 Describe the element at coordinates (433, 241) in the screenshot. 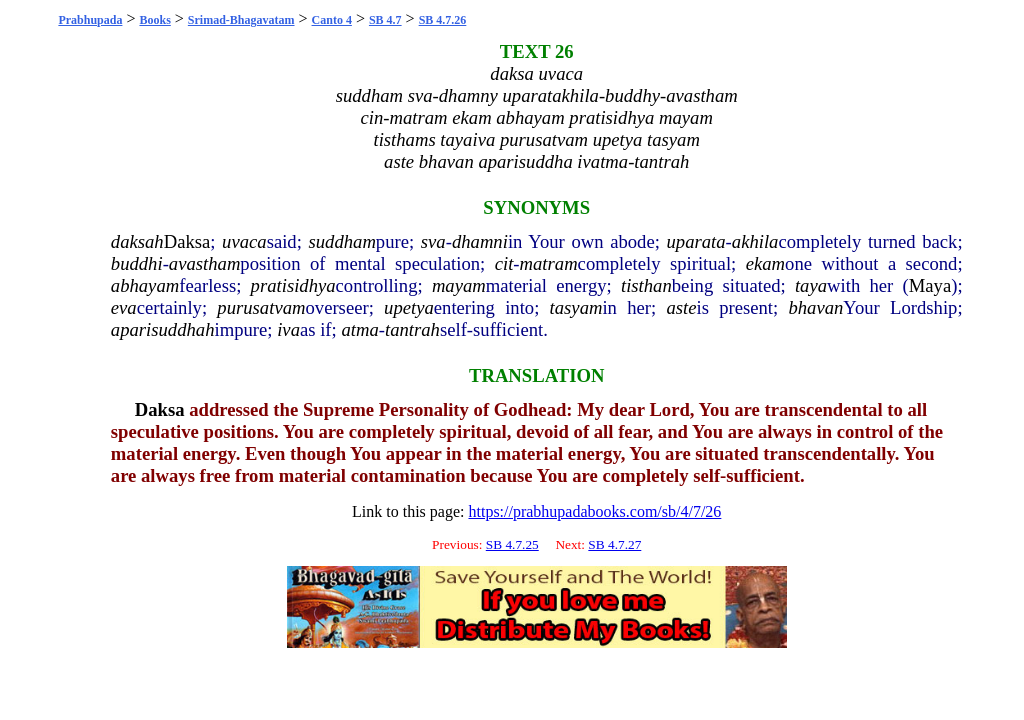

I see `sva` at that location.